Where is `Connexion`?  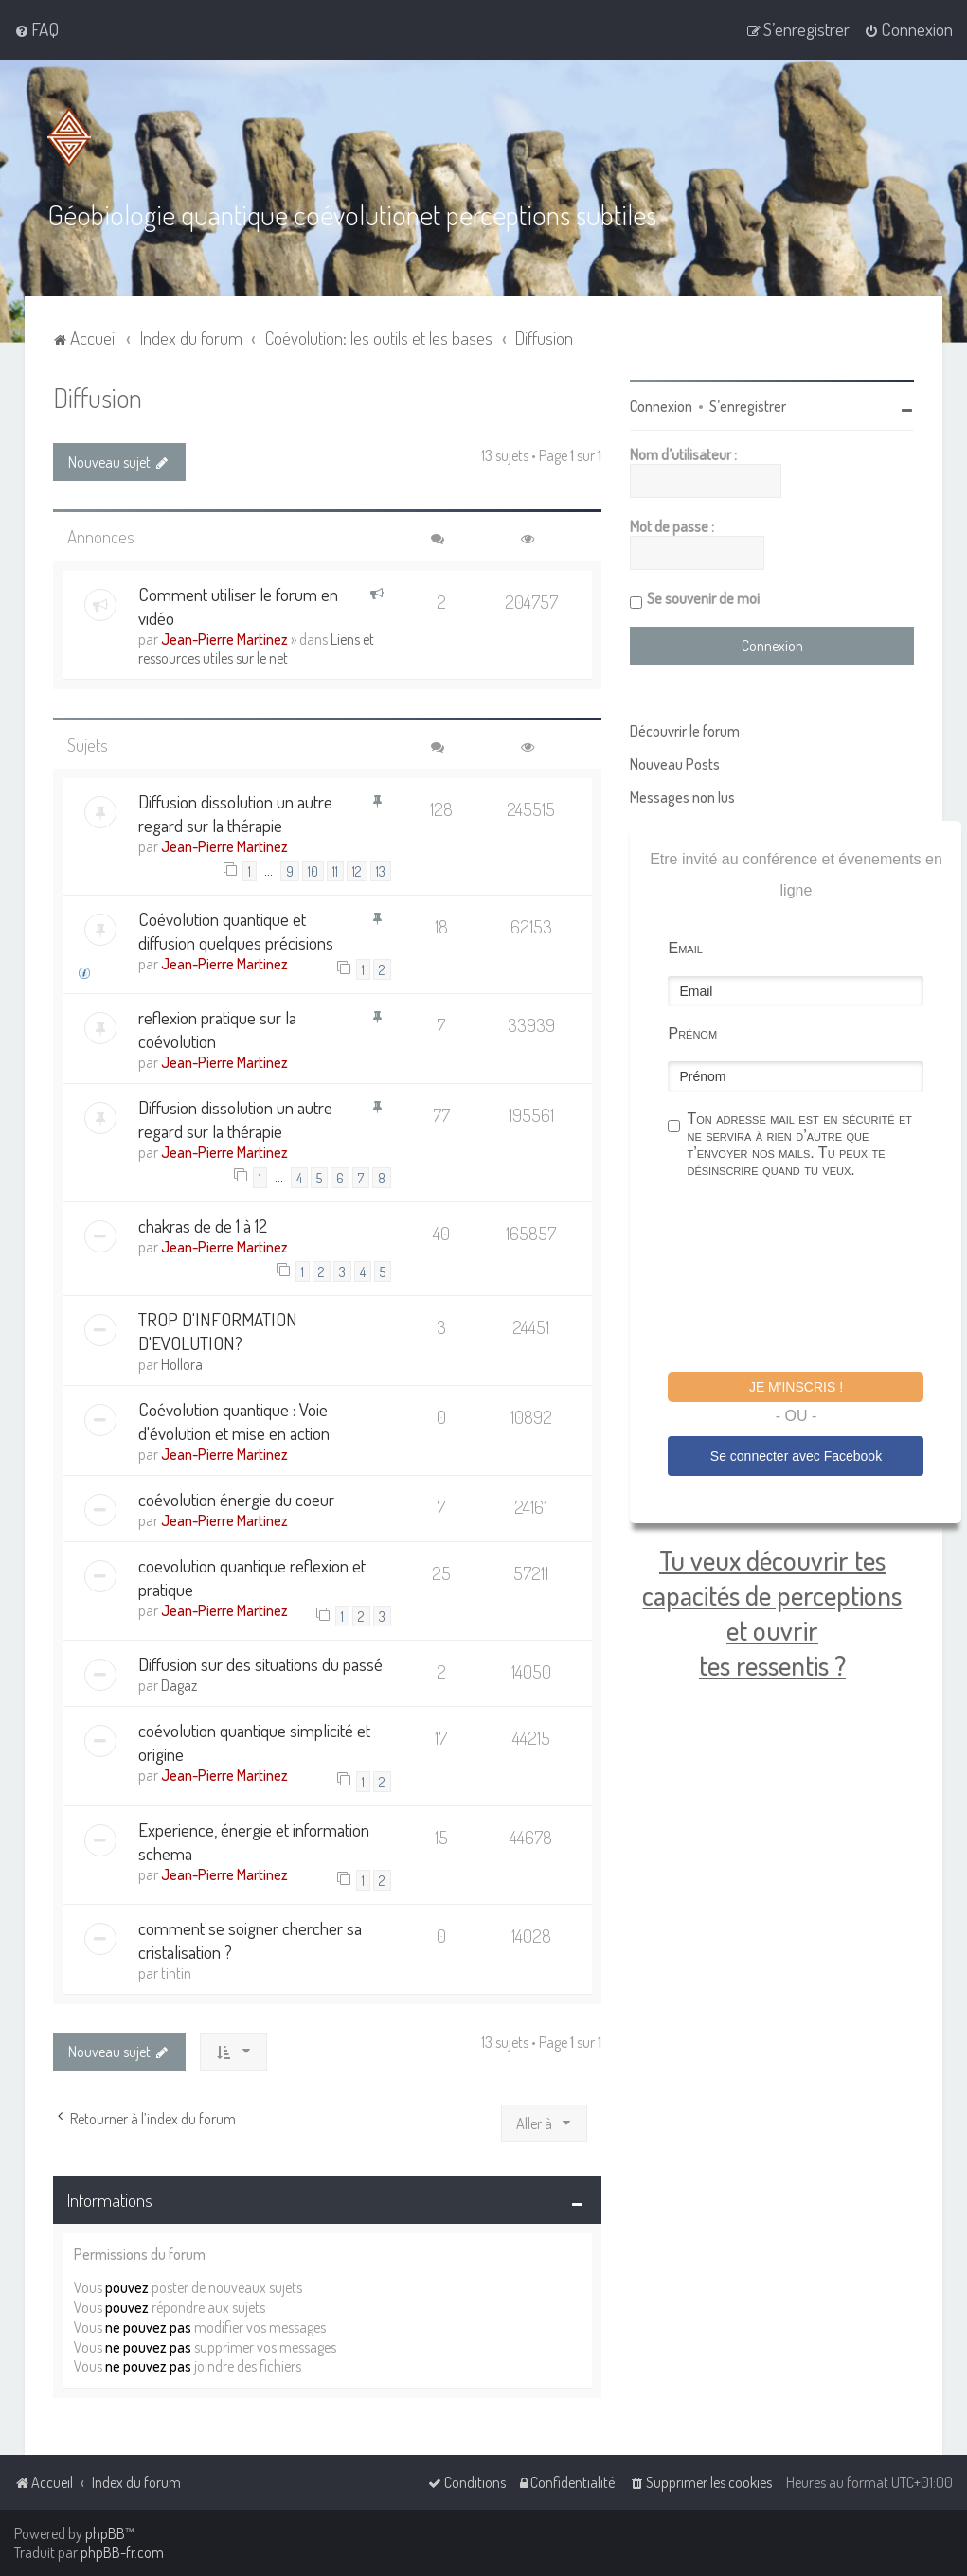 Connexion is located at coordinates (661, 406).